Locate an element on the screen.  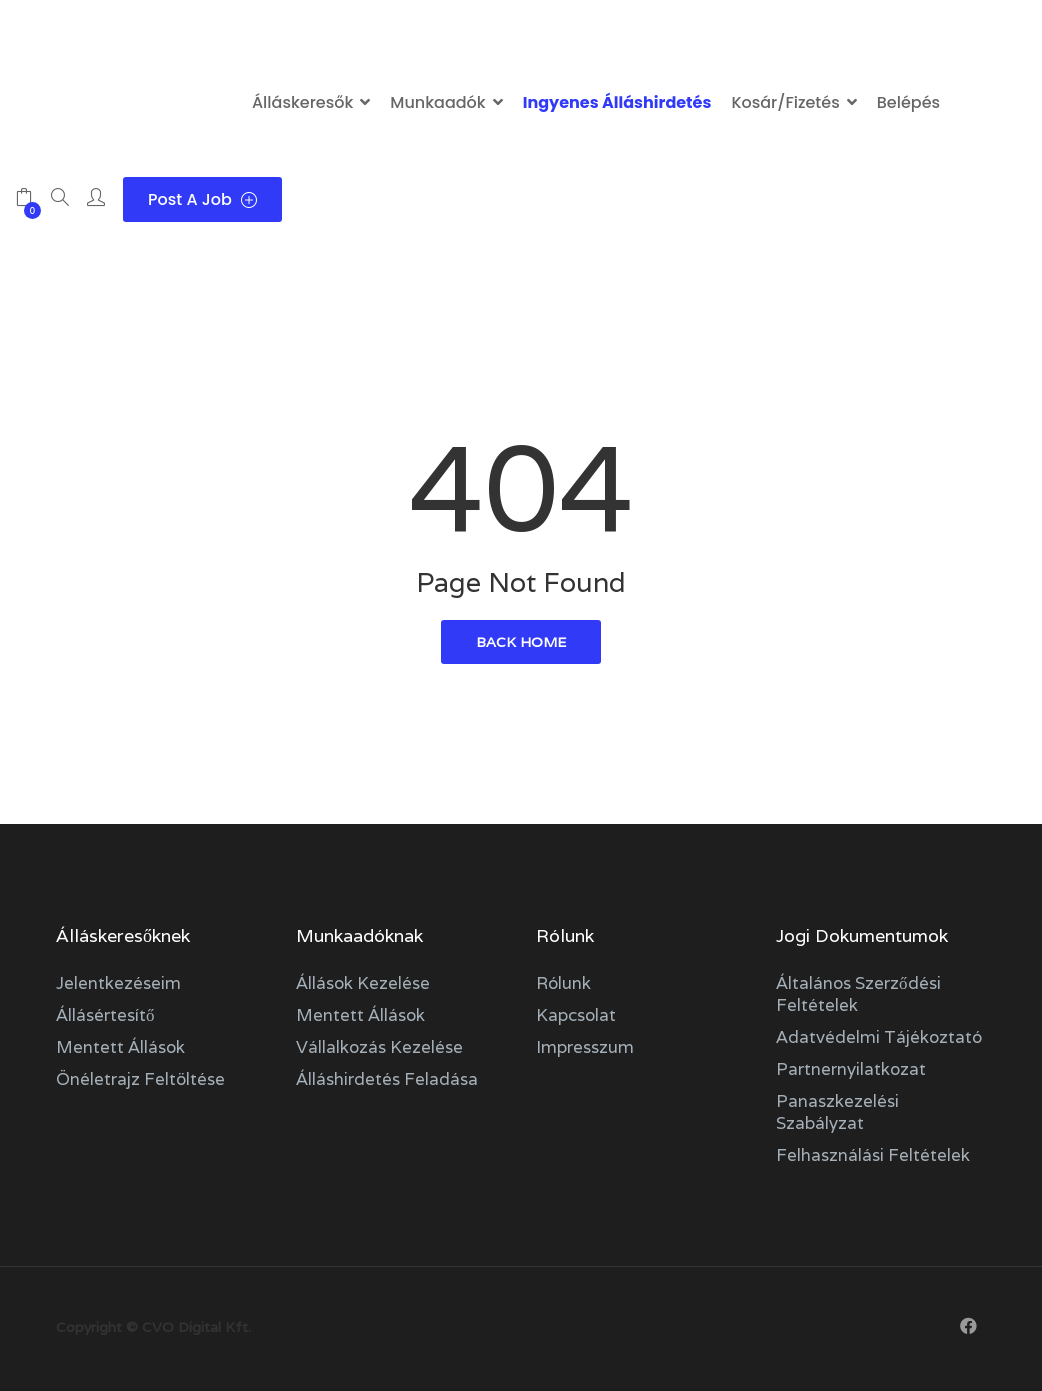
Partnernyilatkozat is located at coordinates (851, 1069).